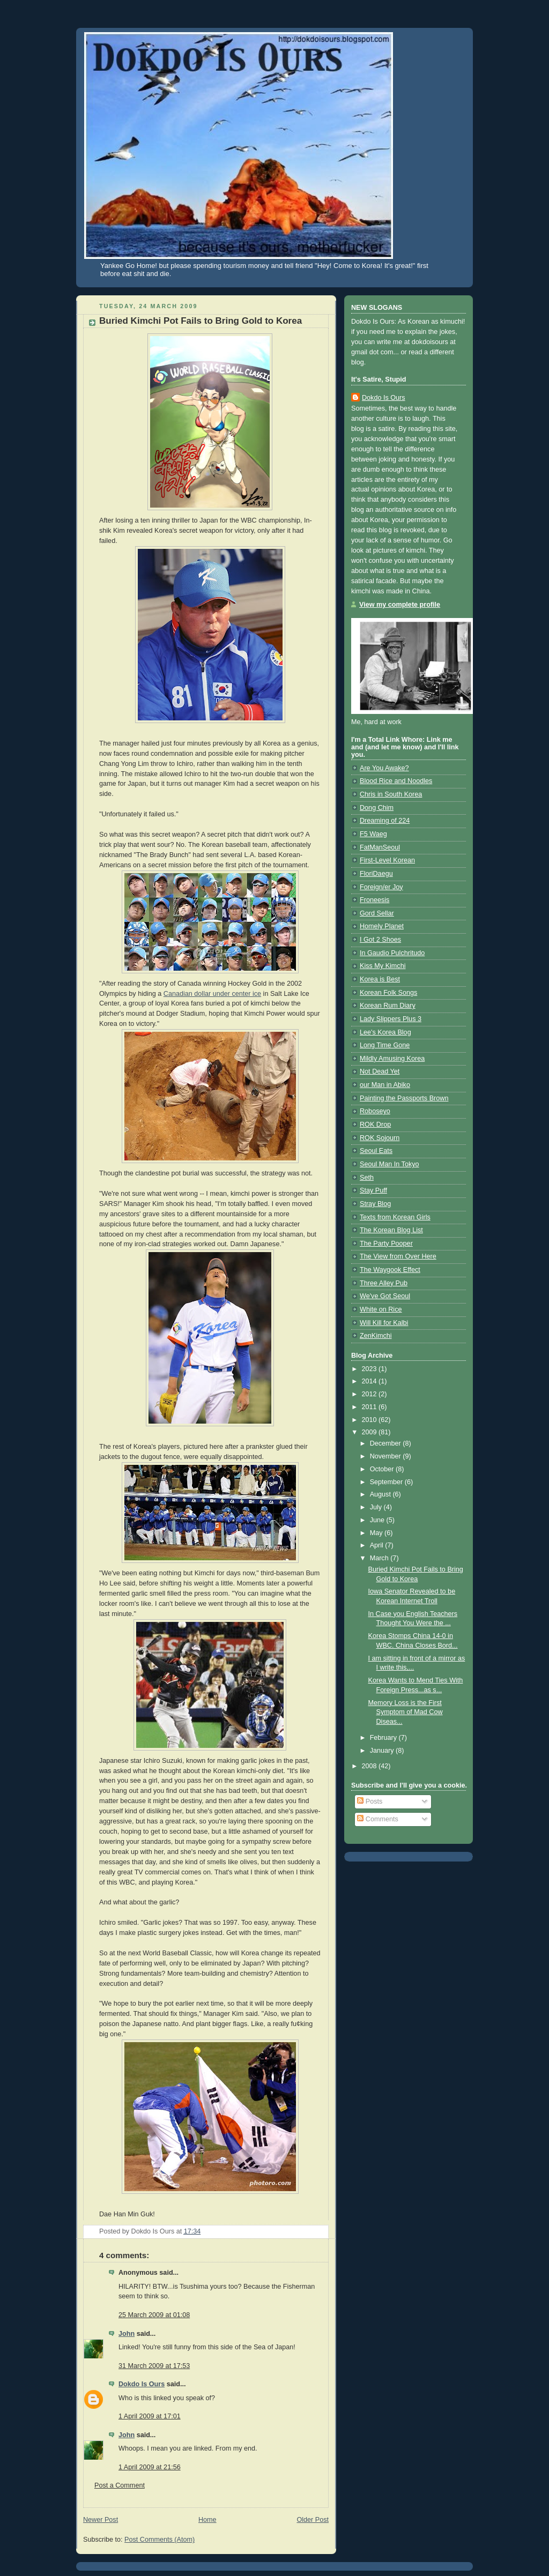 Image resolution: width=549 pixels, height=2576 pixels. I want to click on Dreaming of 224, so click(385, 820).